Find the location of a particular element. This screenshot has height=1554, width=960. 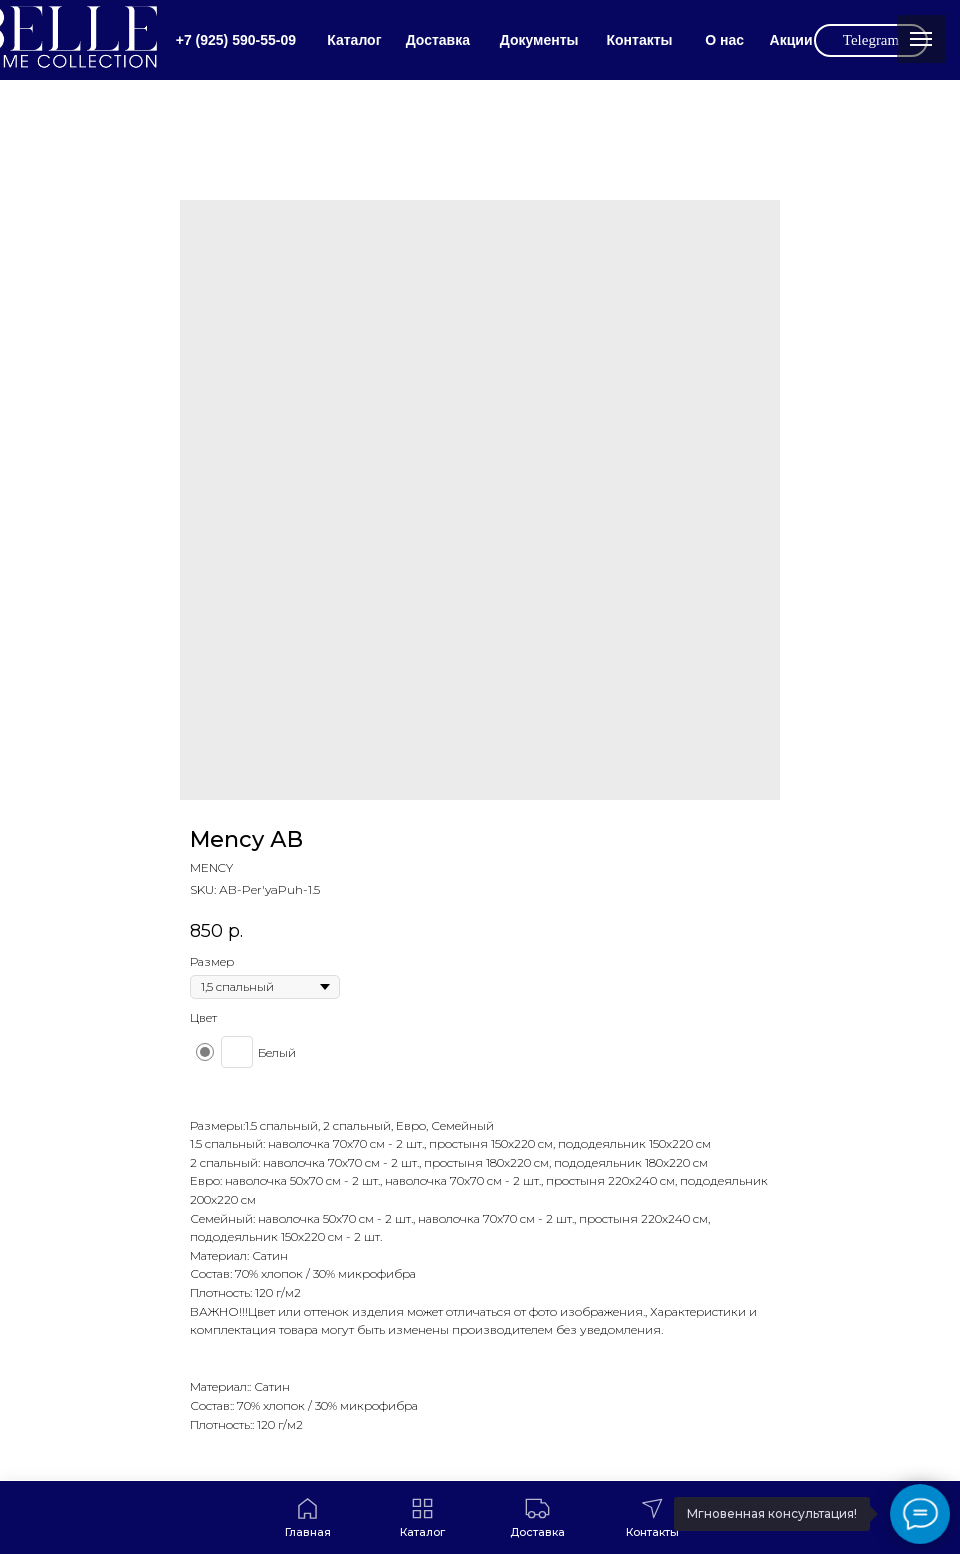

Контакты is located at coordinates (639, 40).